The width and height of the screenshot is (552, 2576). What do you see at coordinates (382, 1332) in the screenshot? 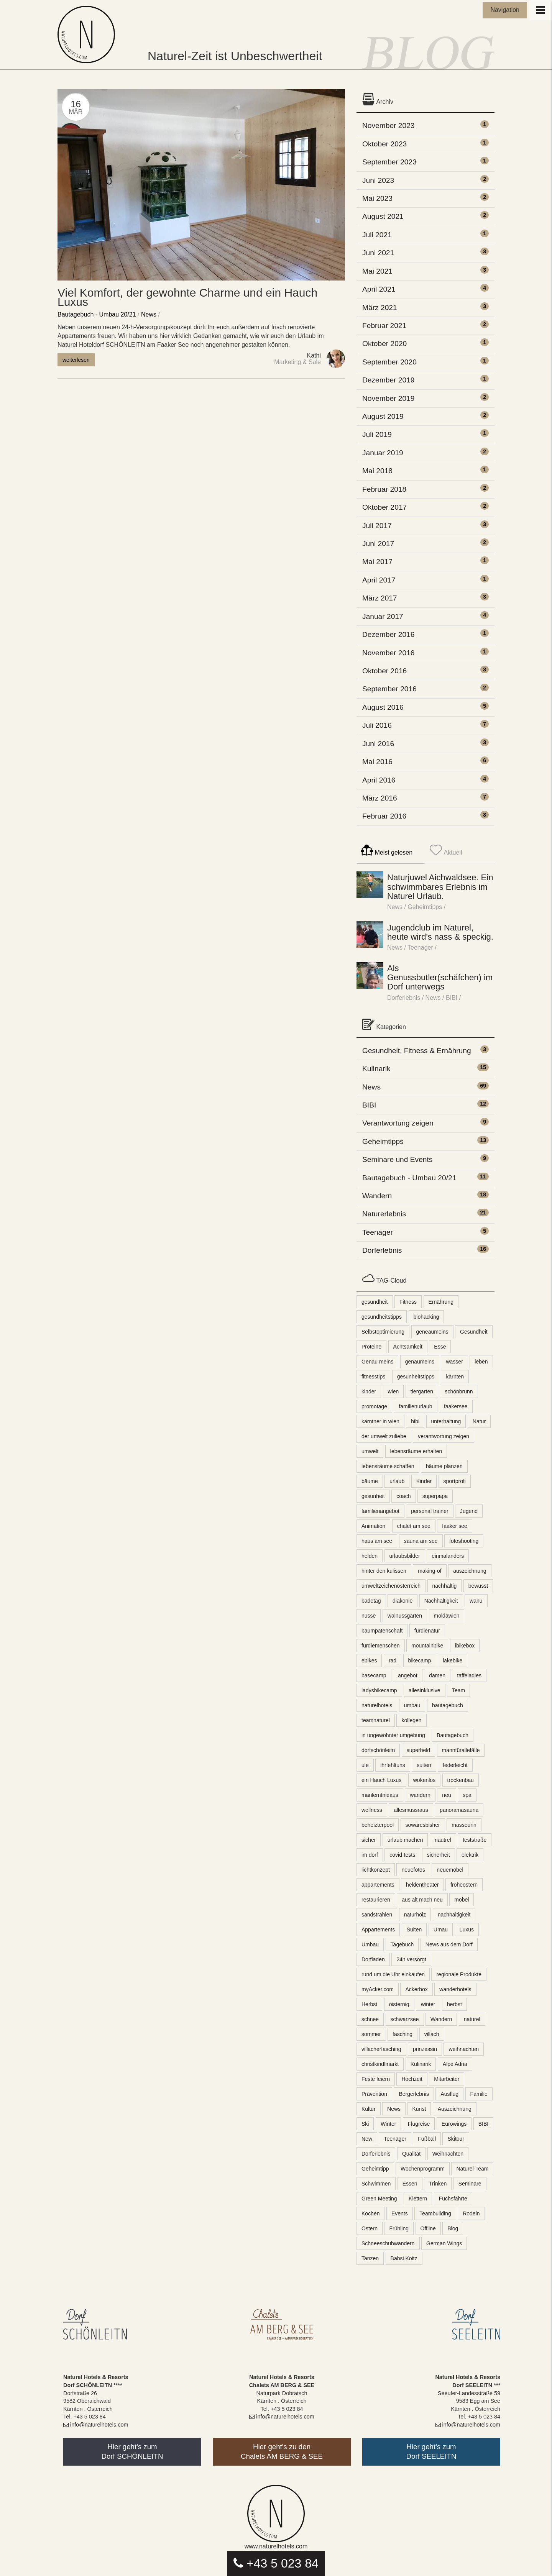
I see `Selbstoptimierung` at bounding box center [382, 1332].